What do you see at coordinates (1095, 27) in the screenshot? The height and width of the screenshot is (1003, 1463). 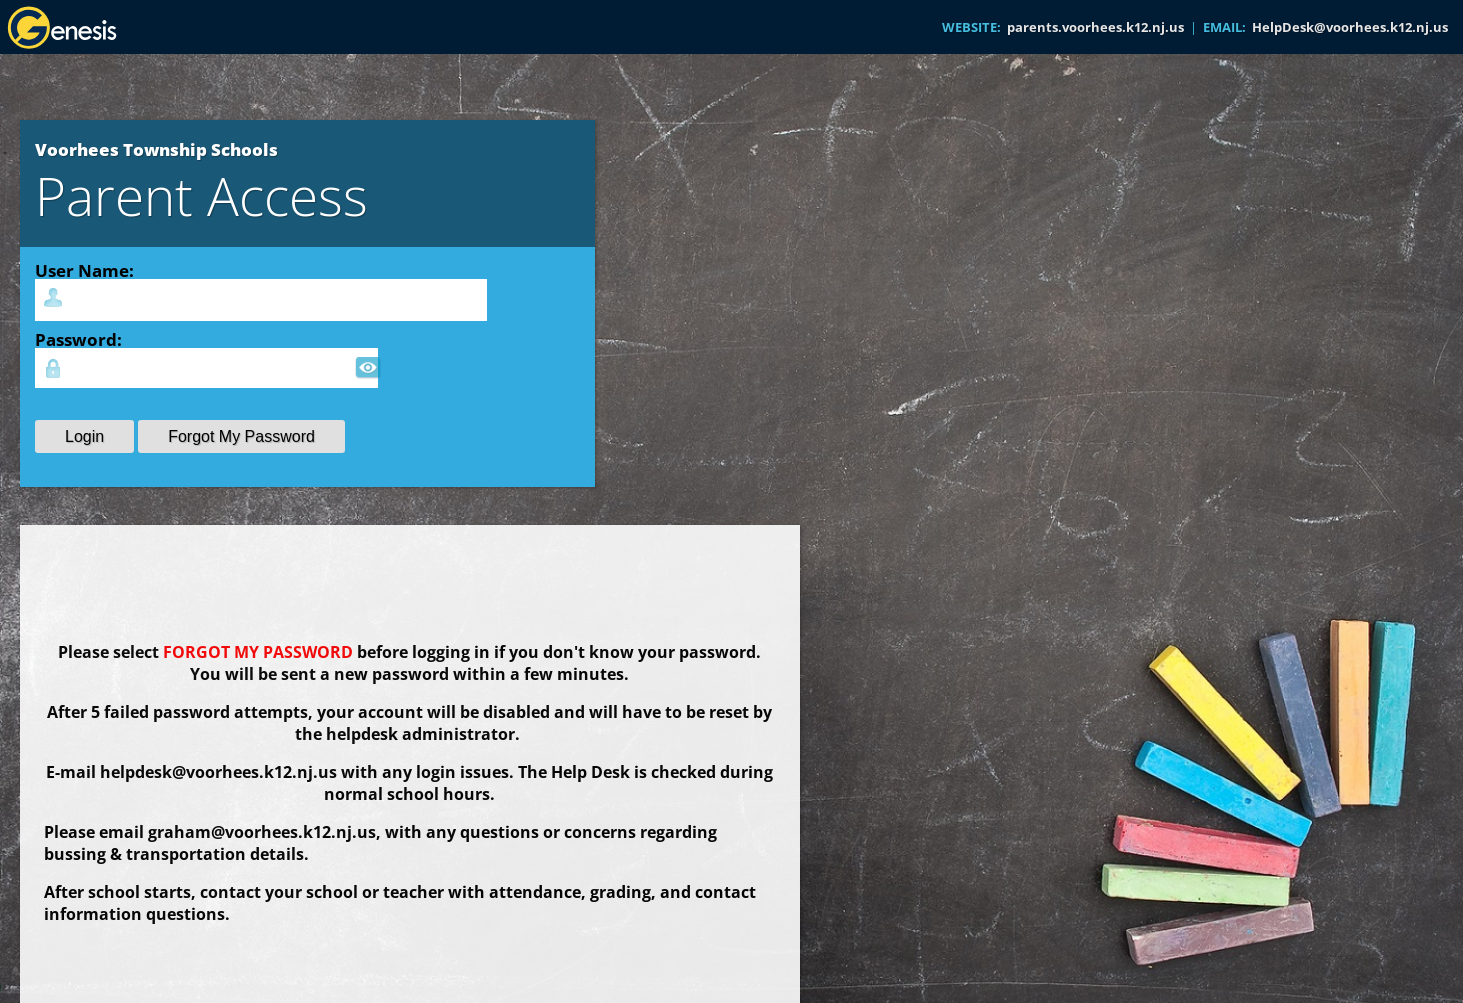 I see `parents.voorhees.k12.nj.us` at bounding box center [1095, 27].